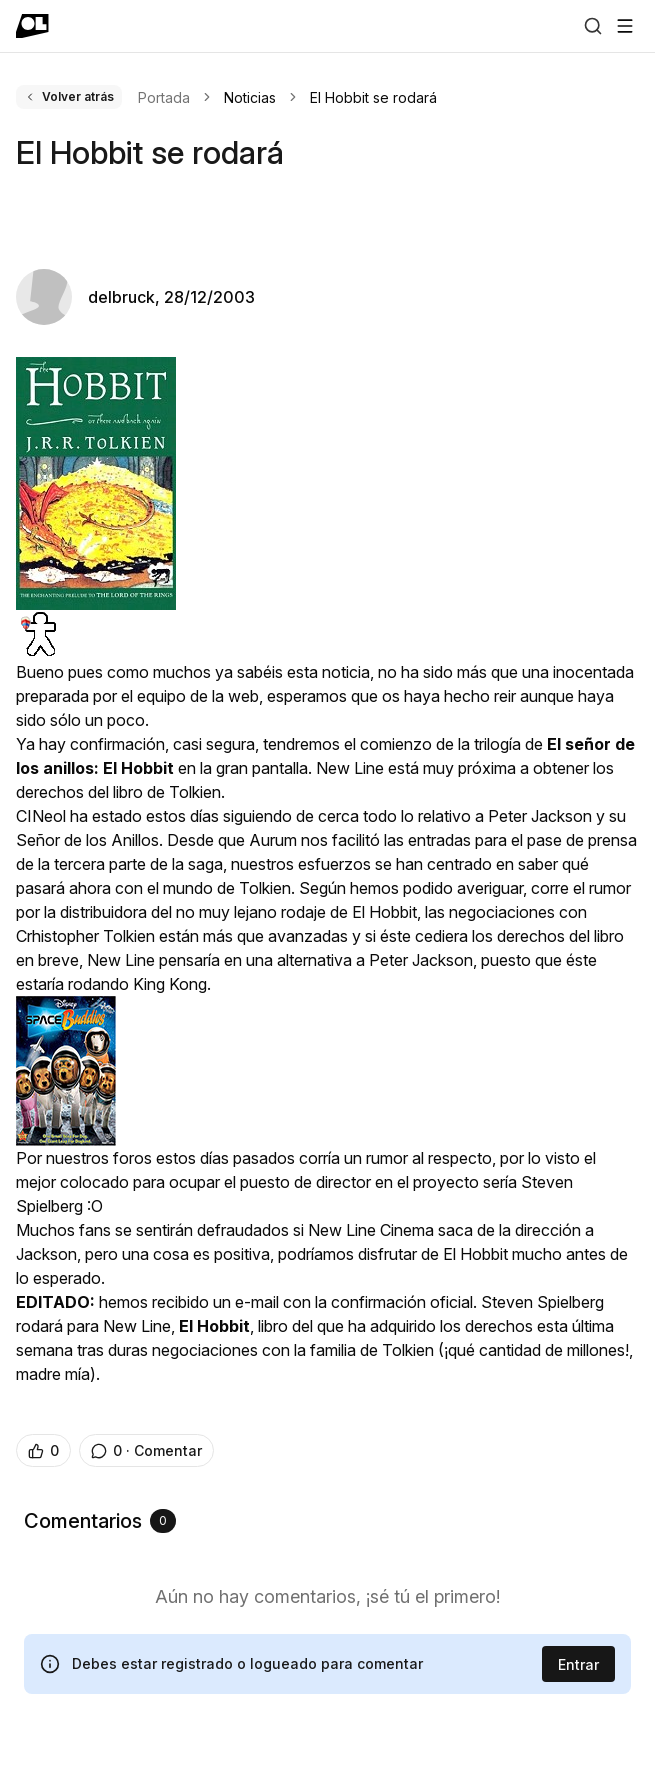  I want to click on [Ir a portada], so click(32, 26).